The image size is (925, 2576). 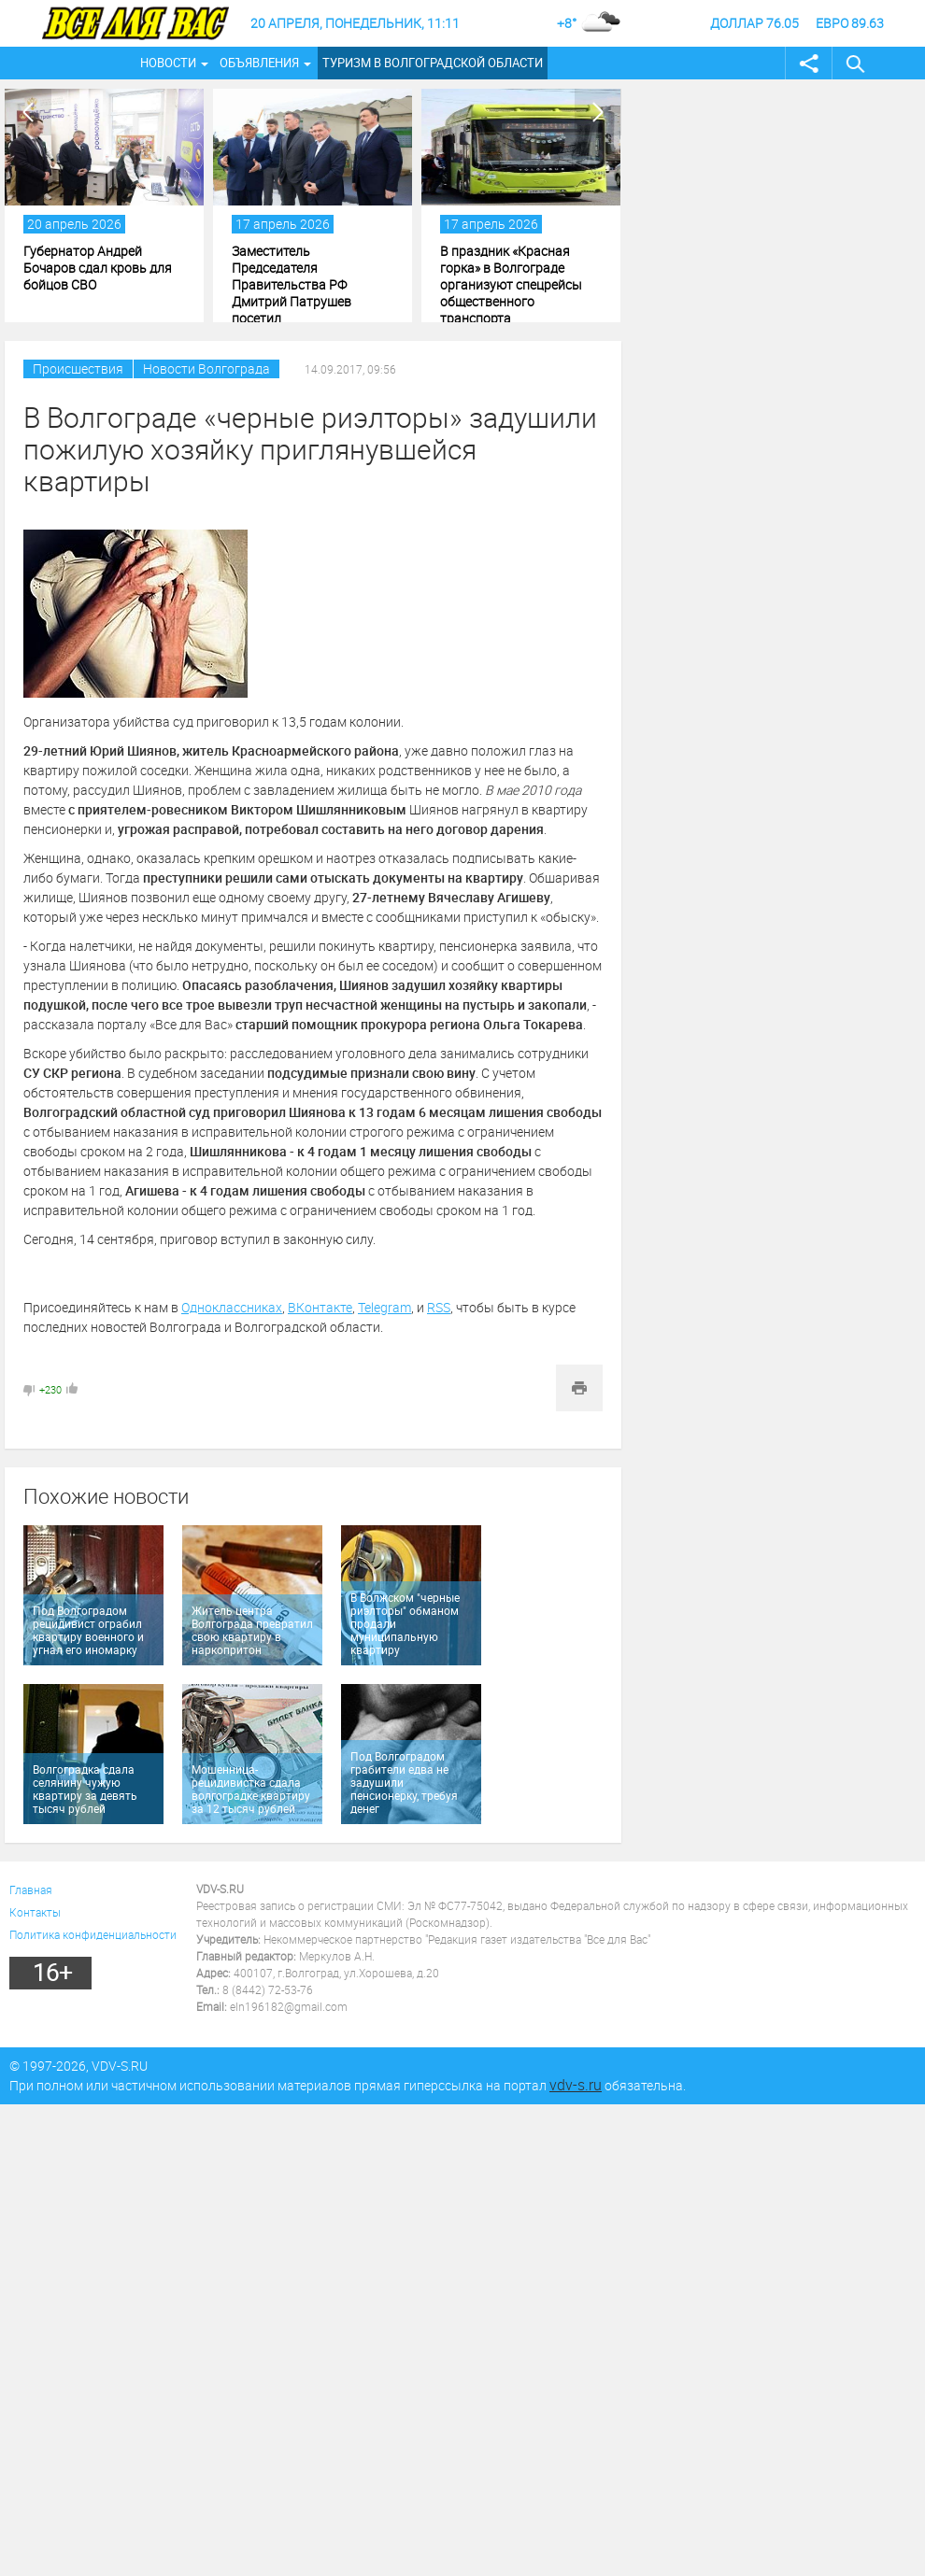 I want to click on RSS, so click(x=438, y=1307).